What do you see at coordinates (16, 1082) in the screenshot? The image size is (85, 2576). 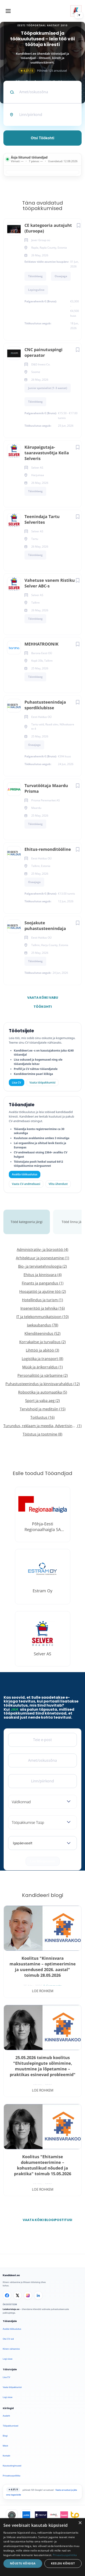 I see `Lisa CV` at bounding box center [16, 1082].